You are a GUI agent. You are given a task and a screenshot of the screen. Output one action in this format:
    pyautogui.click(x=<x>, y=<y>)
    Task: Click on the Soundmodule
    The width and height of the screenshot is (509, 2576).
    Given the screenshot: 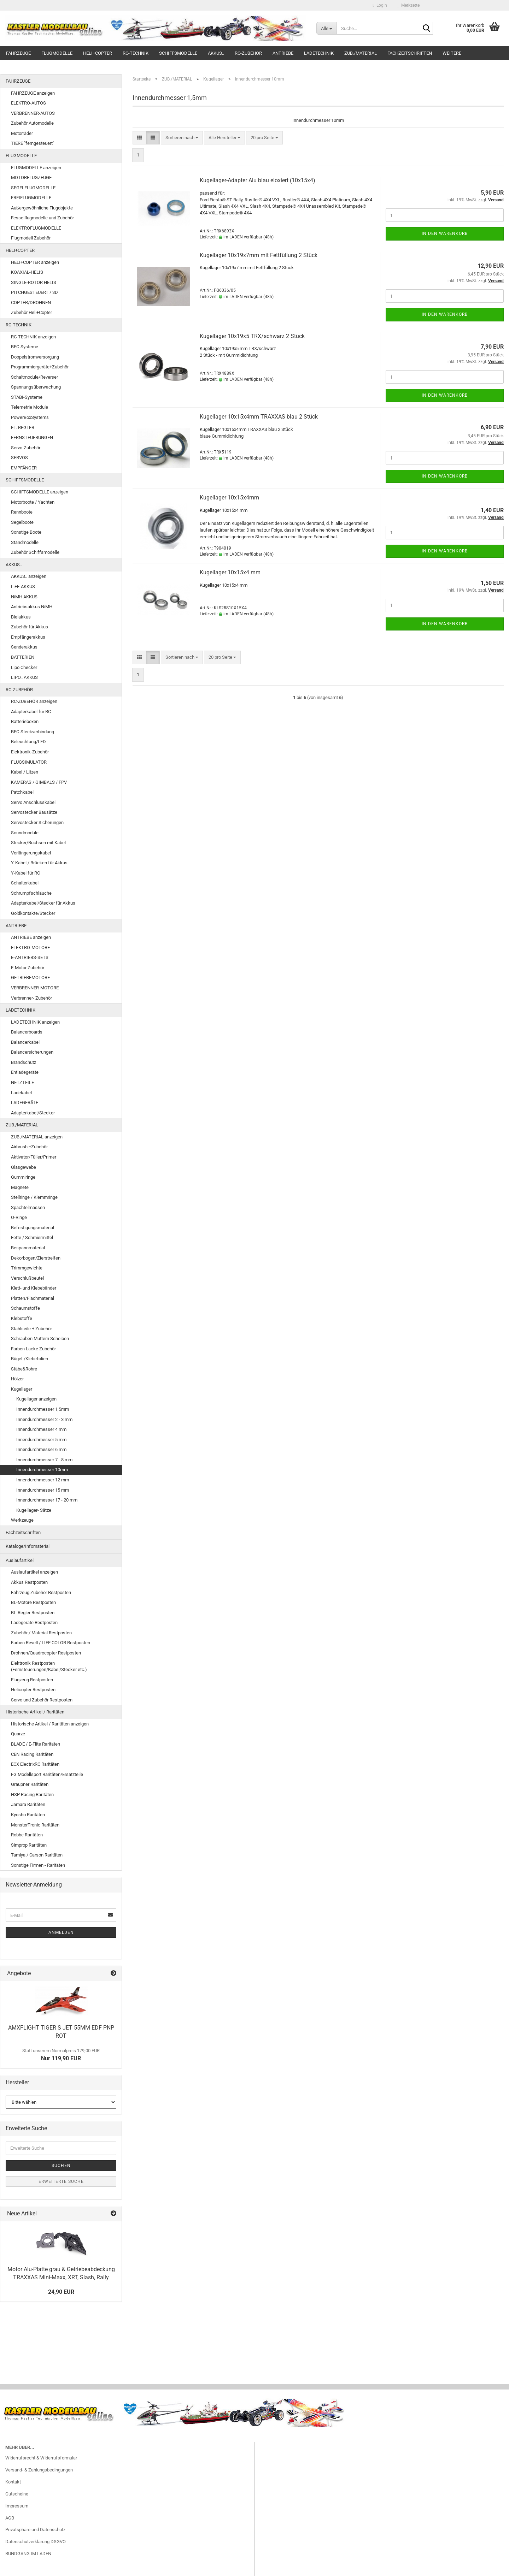 What is the action you would take?
    pyautogui.click(x=25, y=832)
    